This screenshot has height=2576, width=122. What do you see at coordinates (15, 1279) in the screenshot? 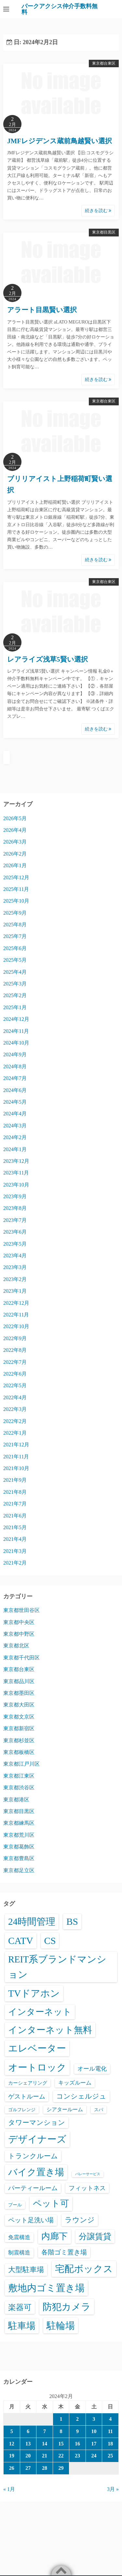
I see `2023年2月` at bounding box center [15, 1279].